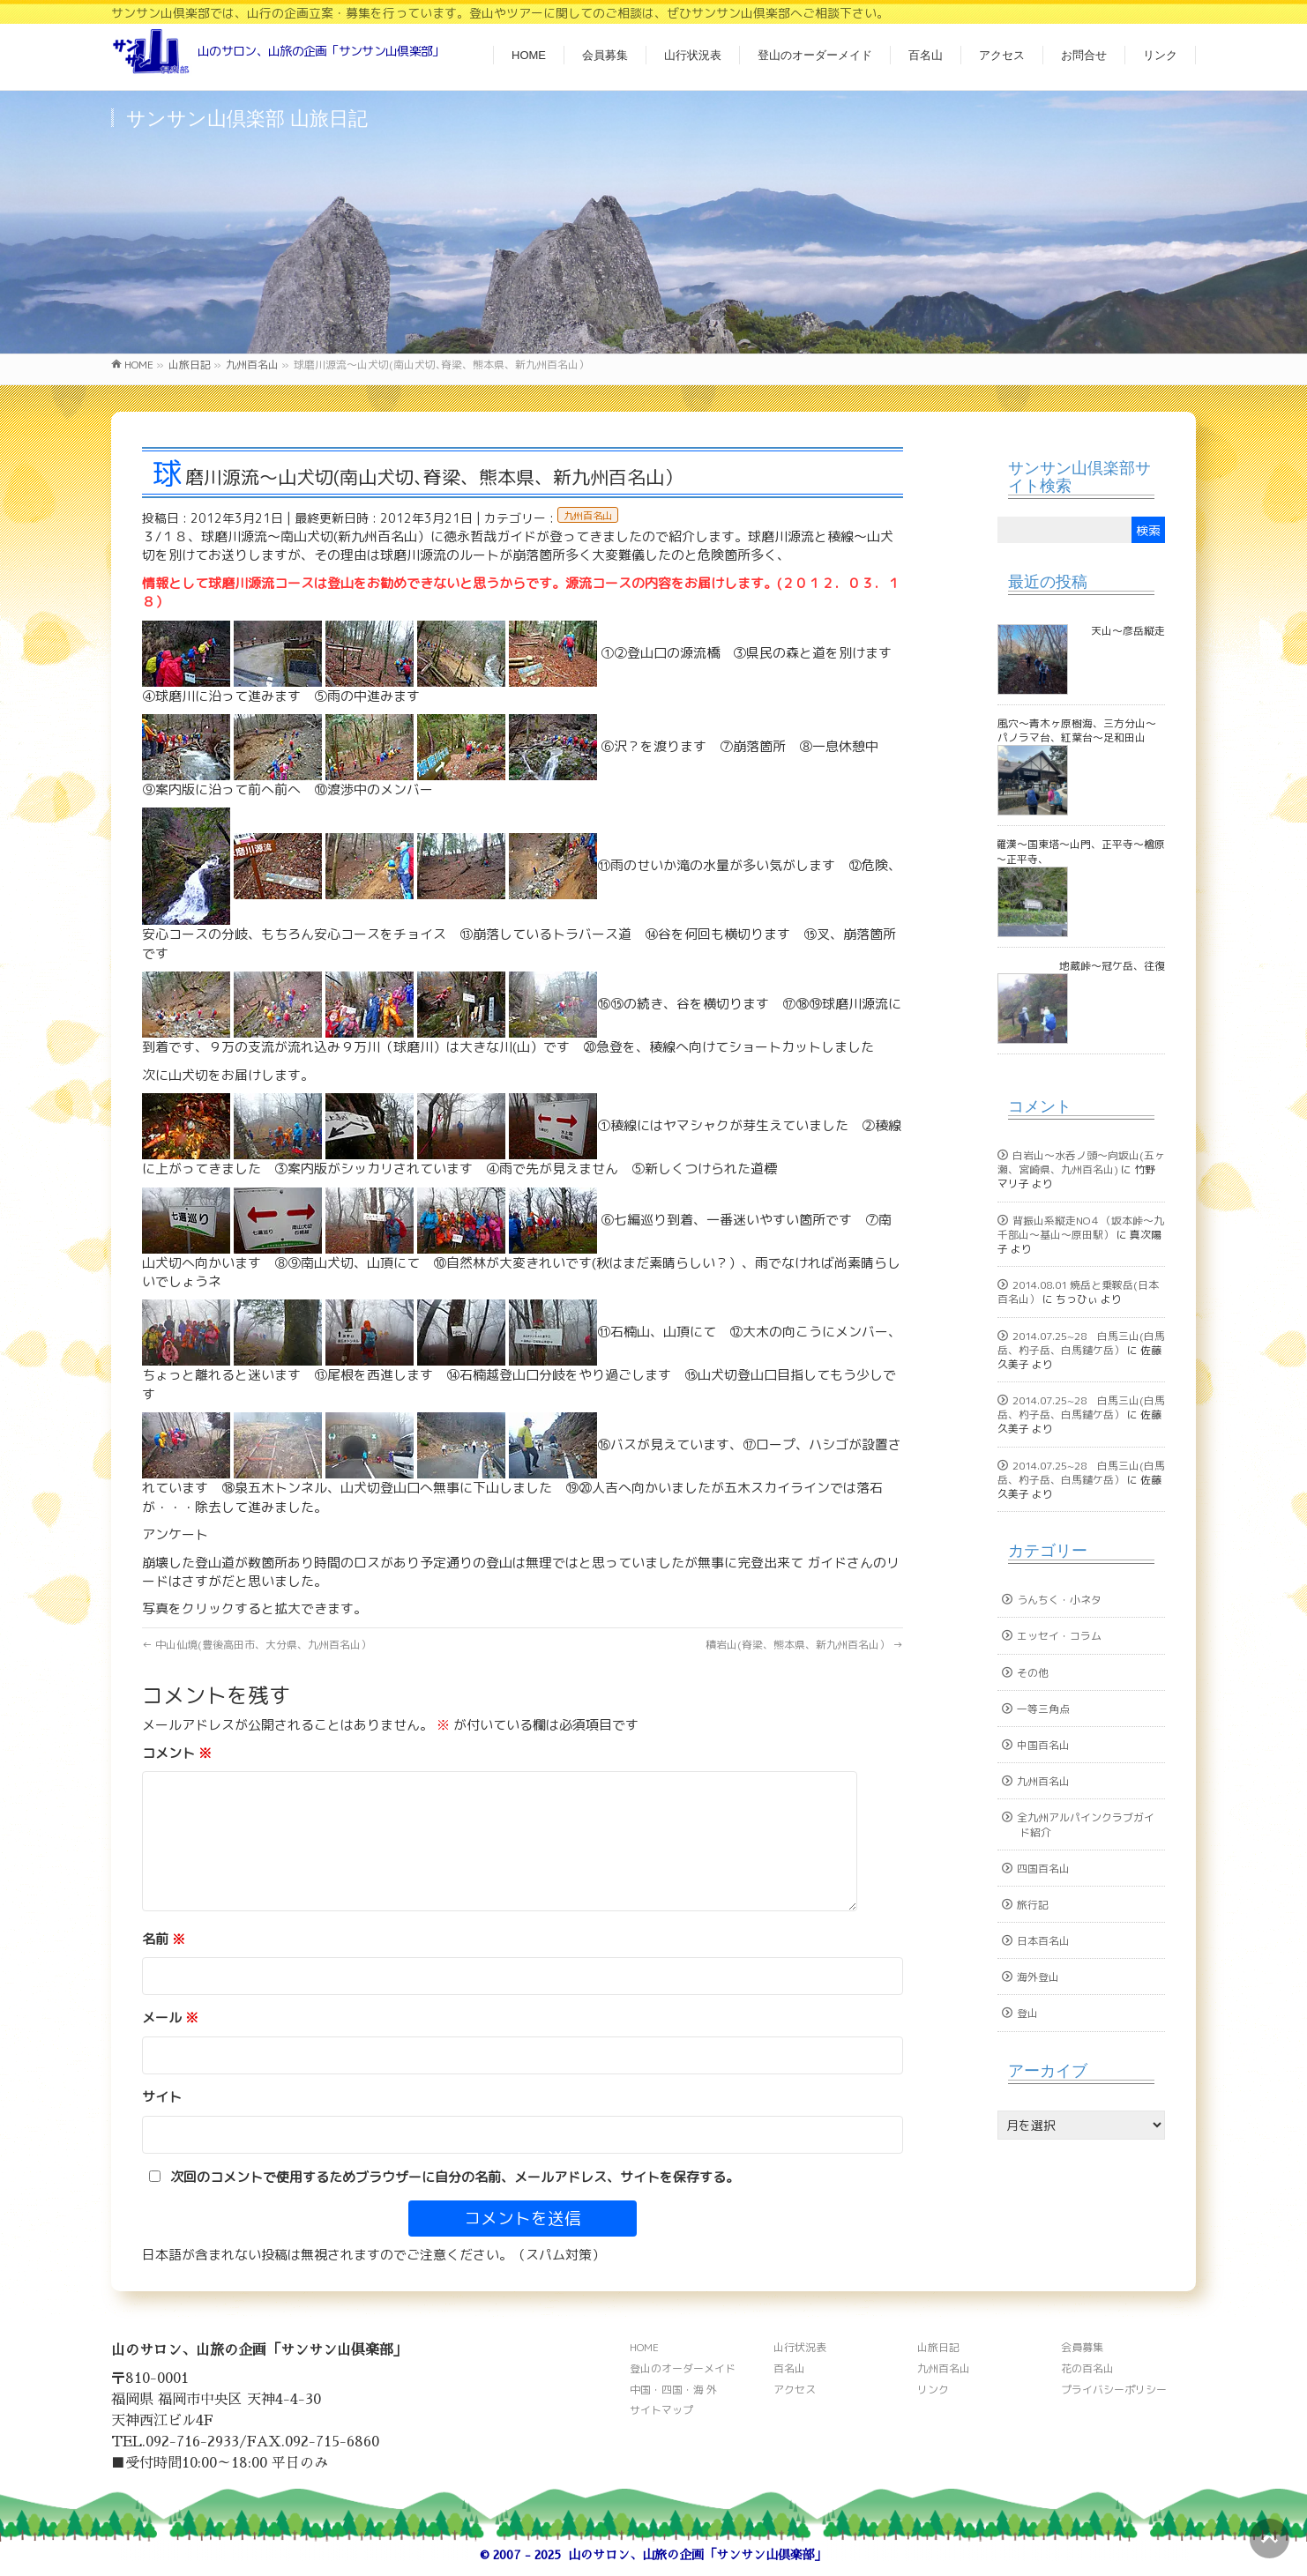 This screenshot has width=1307, height=2576. I want to click on コメント, so click(177, 1753).